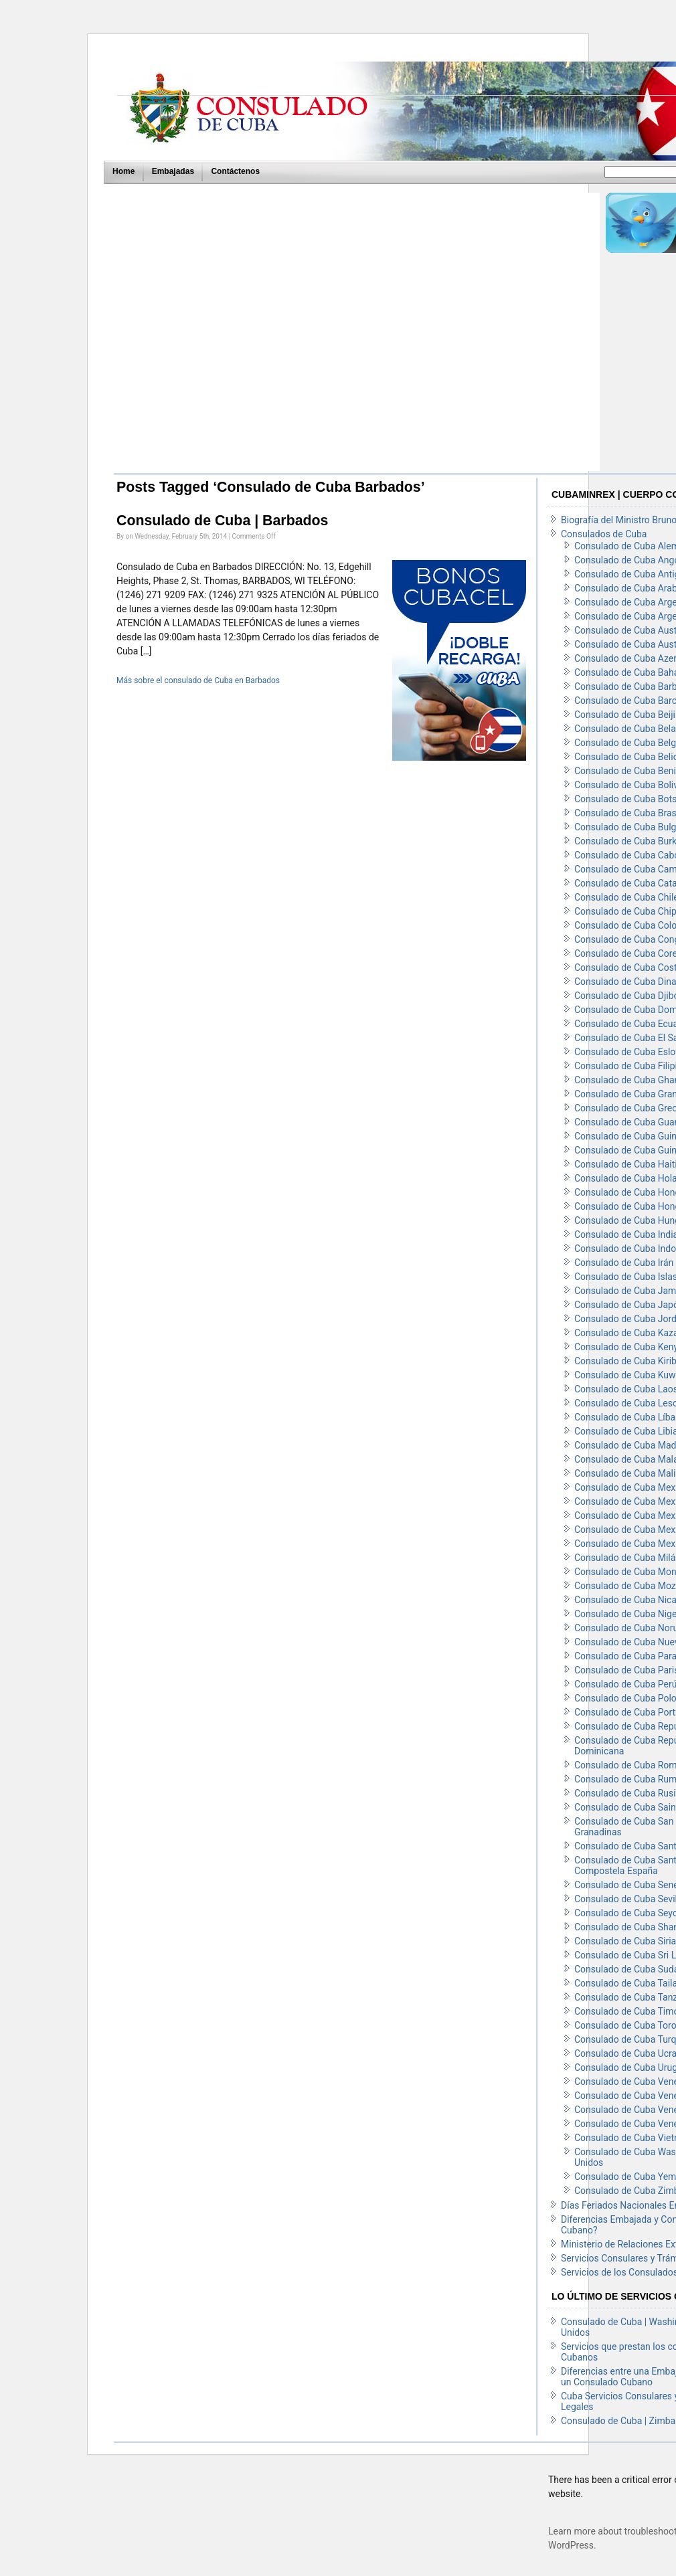  What do you see at coordinates (198, 680) in the screenshot?
I see `Más sobre el consulado de Cuba en Barbados` at bounding box center [198, 680].